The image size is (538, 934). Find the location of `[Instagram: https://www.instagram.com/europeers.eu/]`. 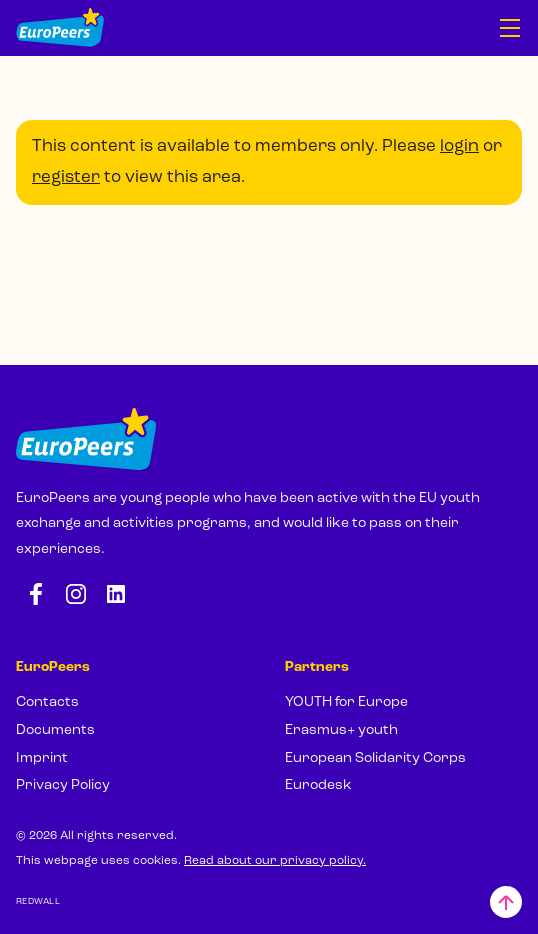

[Instagram: https://www.instagram.com/europeers.eu/] is located at coordinates (76, 594).